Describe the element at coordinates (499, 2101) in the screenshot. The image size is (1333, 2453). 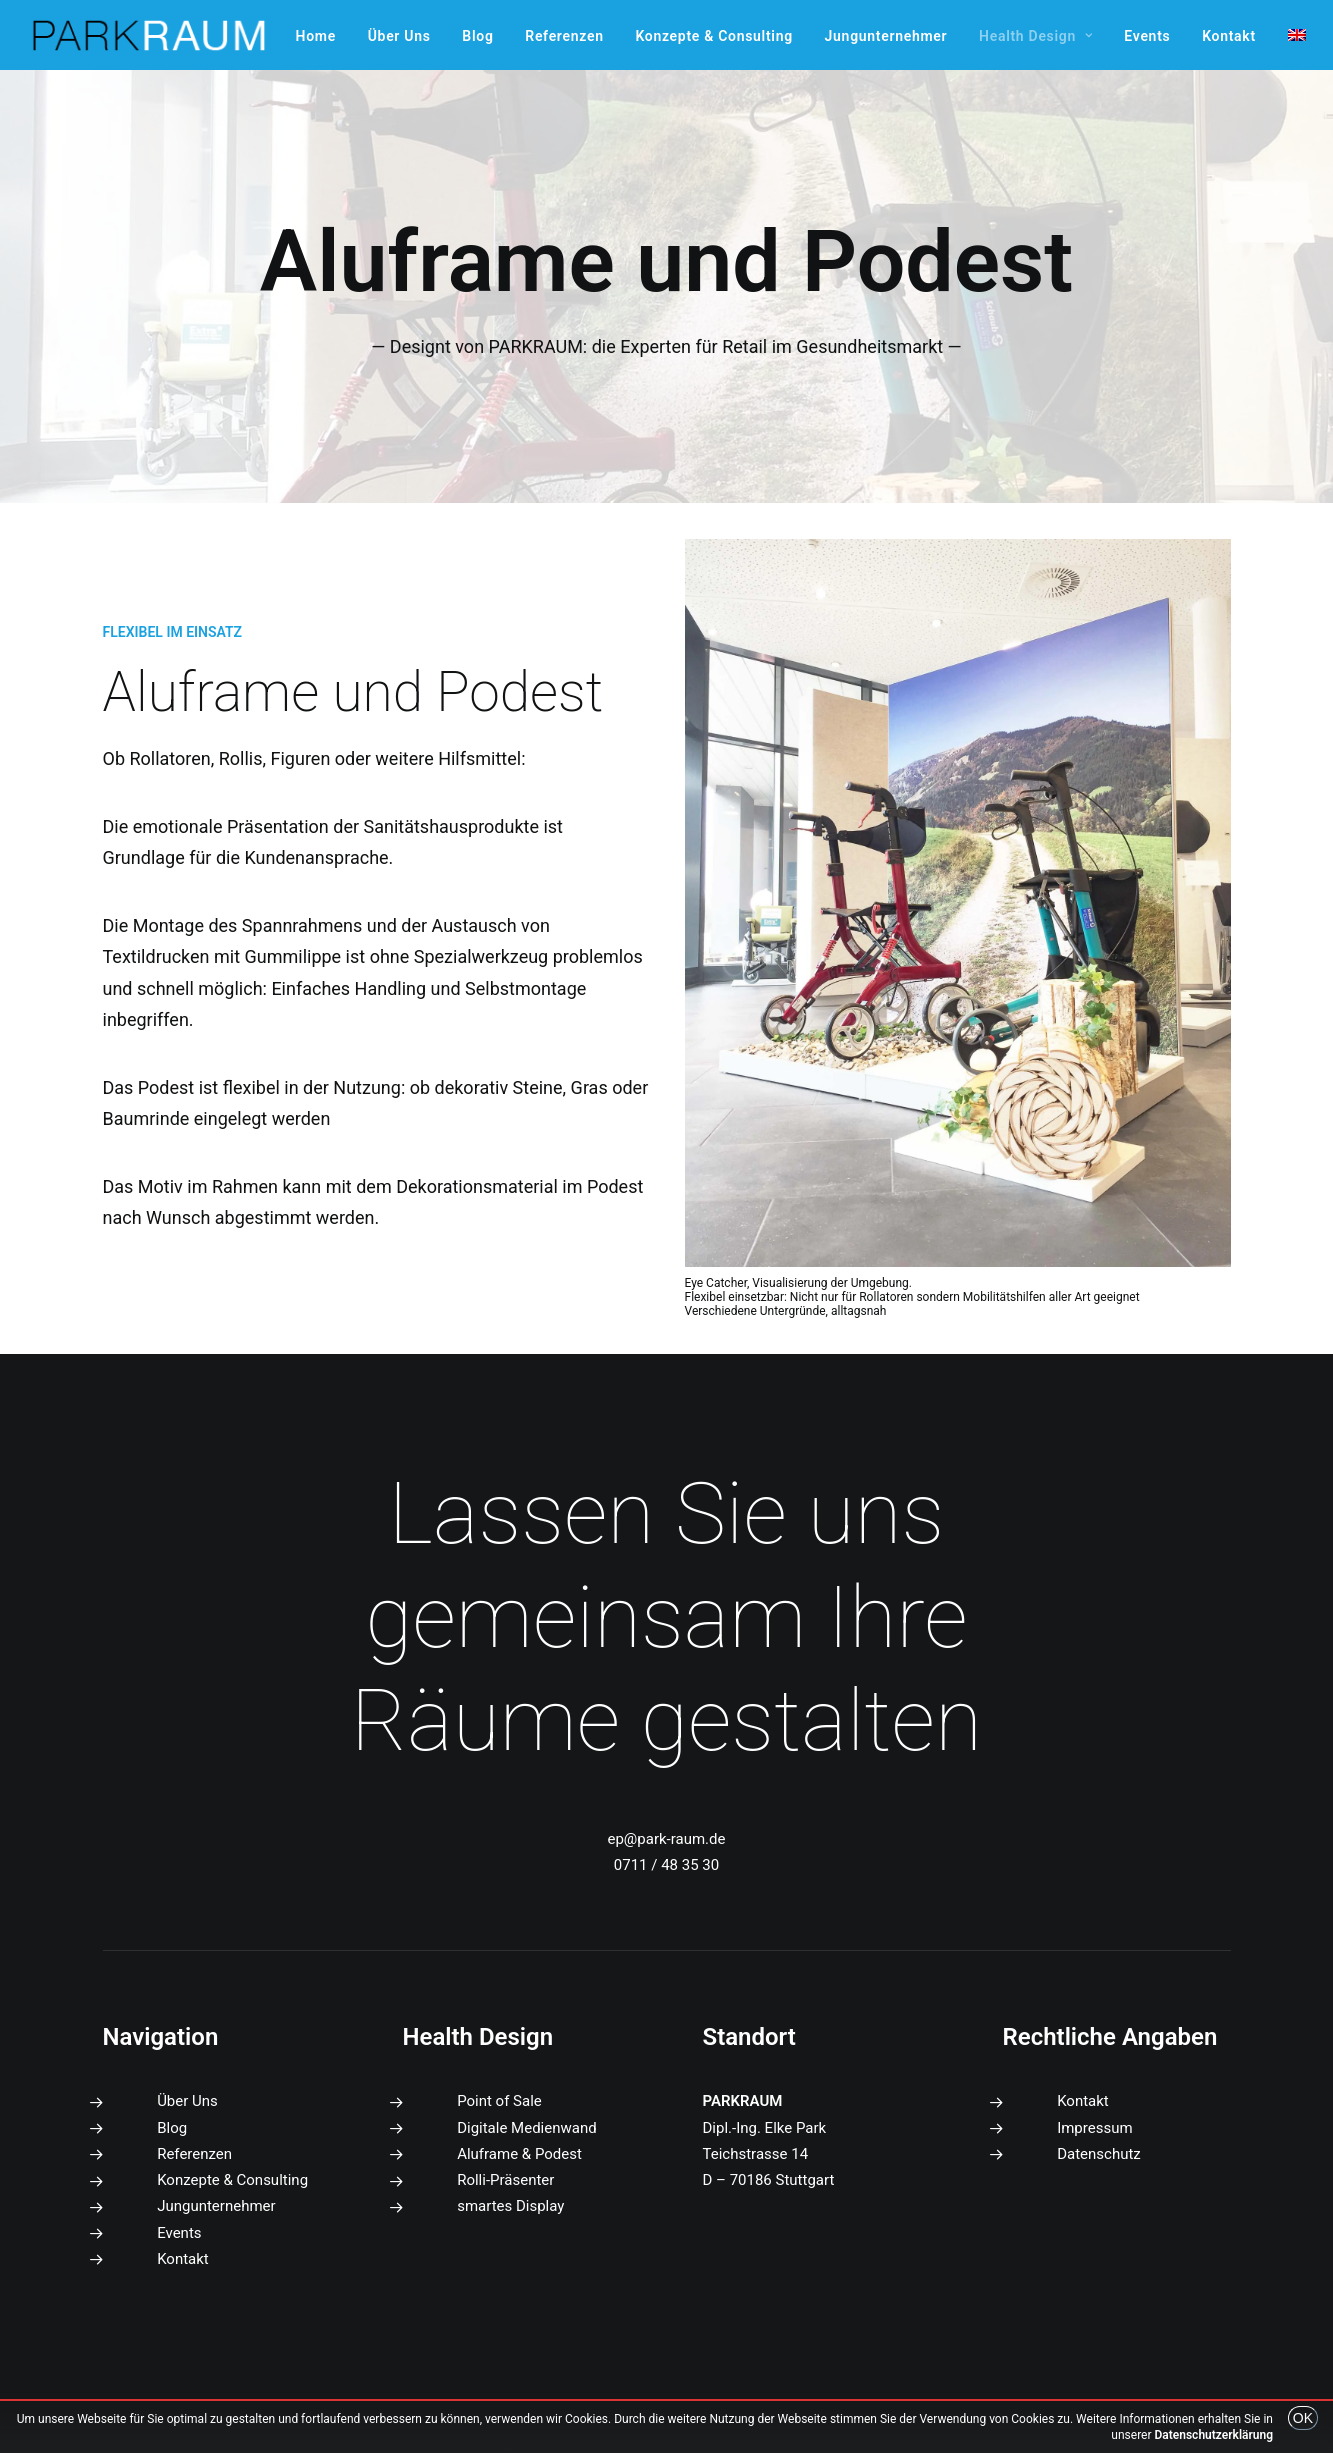
I see `Point of Sale` at that location.